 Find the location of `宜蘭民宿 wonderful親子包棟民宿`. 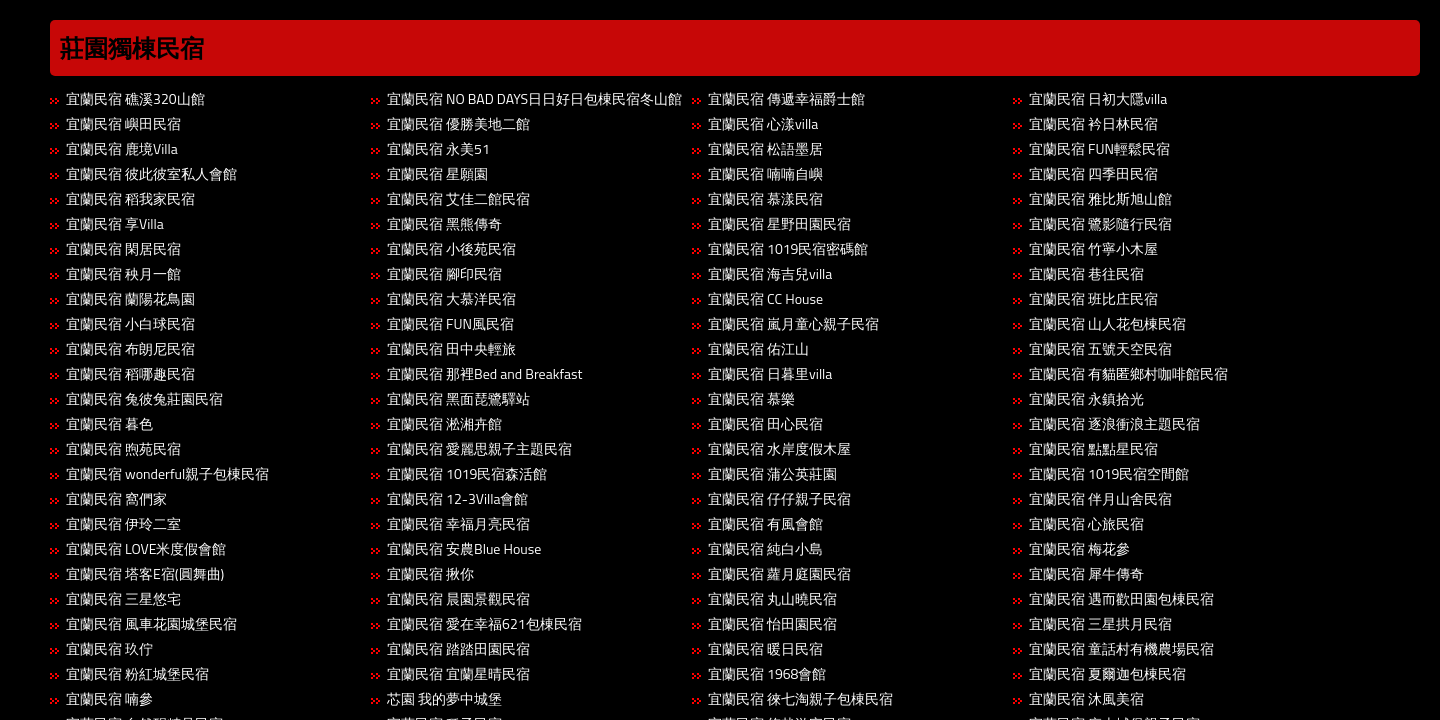

宜蘭民宿 wonderful親子包棟民宿 is located at coordinates (167, 473).